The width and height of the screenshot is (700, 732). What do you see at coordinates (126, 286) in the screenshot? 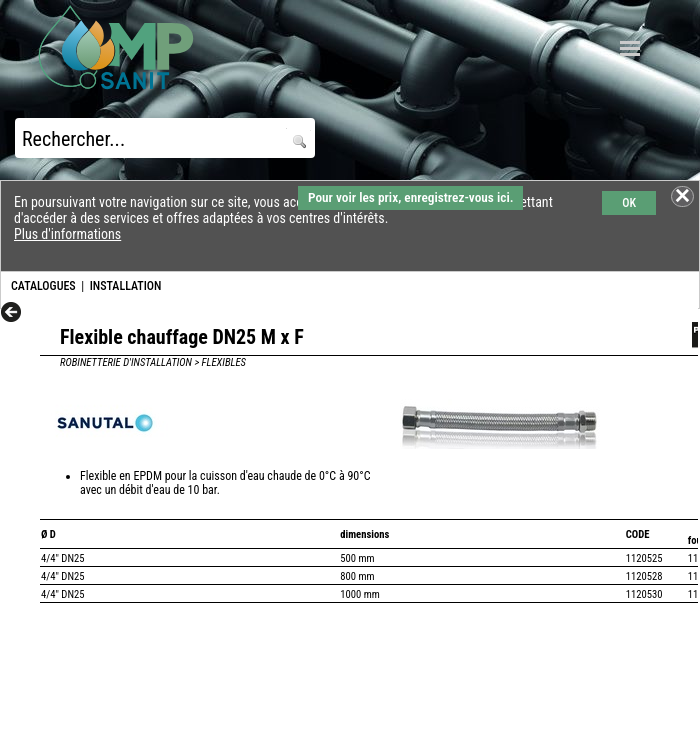
I see `INSTALLATION` at bounding box center [126, 286].